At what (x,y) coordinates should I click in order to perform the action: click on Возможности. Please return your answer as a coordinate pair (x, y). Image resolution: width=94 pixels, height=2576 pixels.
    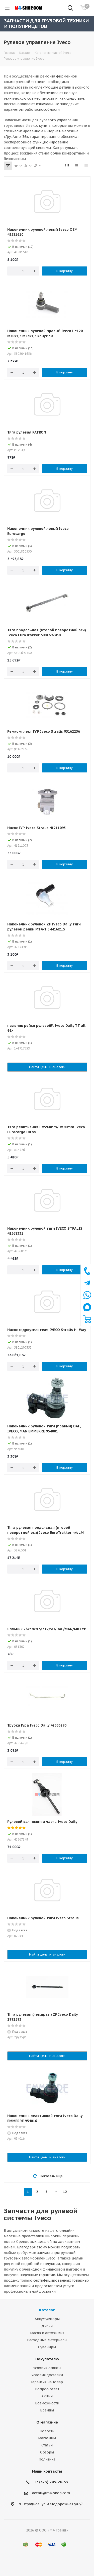
    Looking at the image, I should click on (47, 2403).